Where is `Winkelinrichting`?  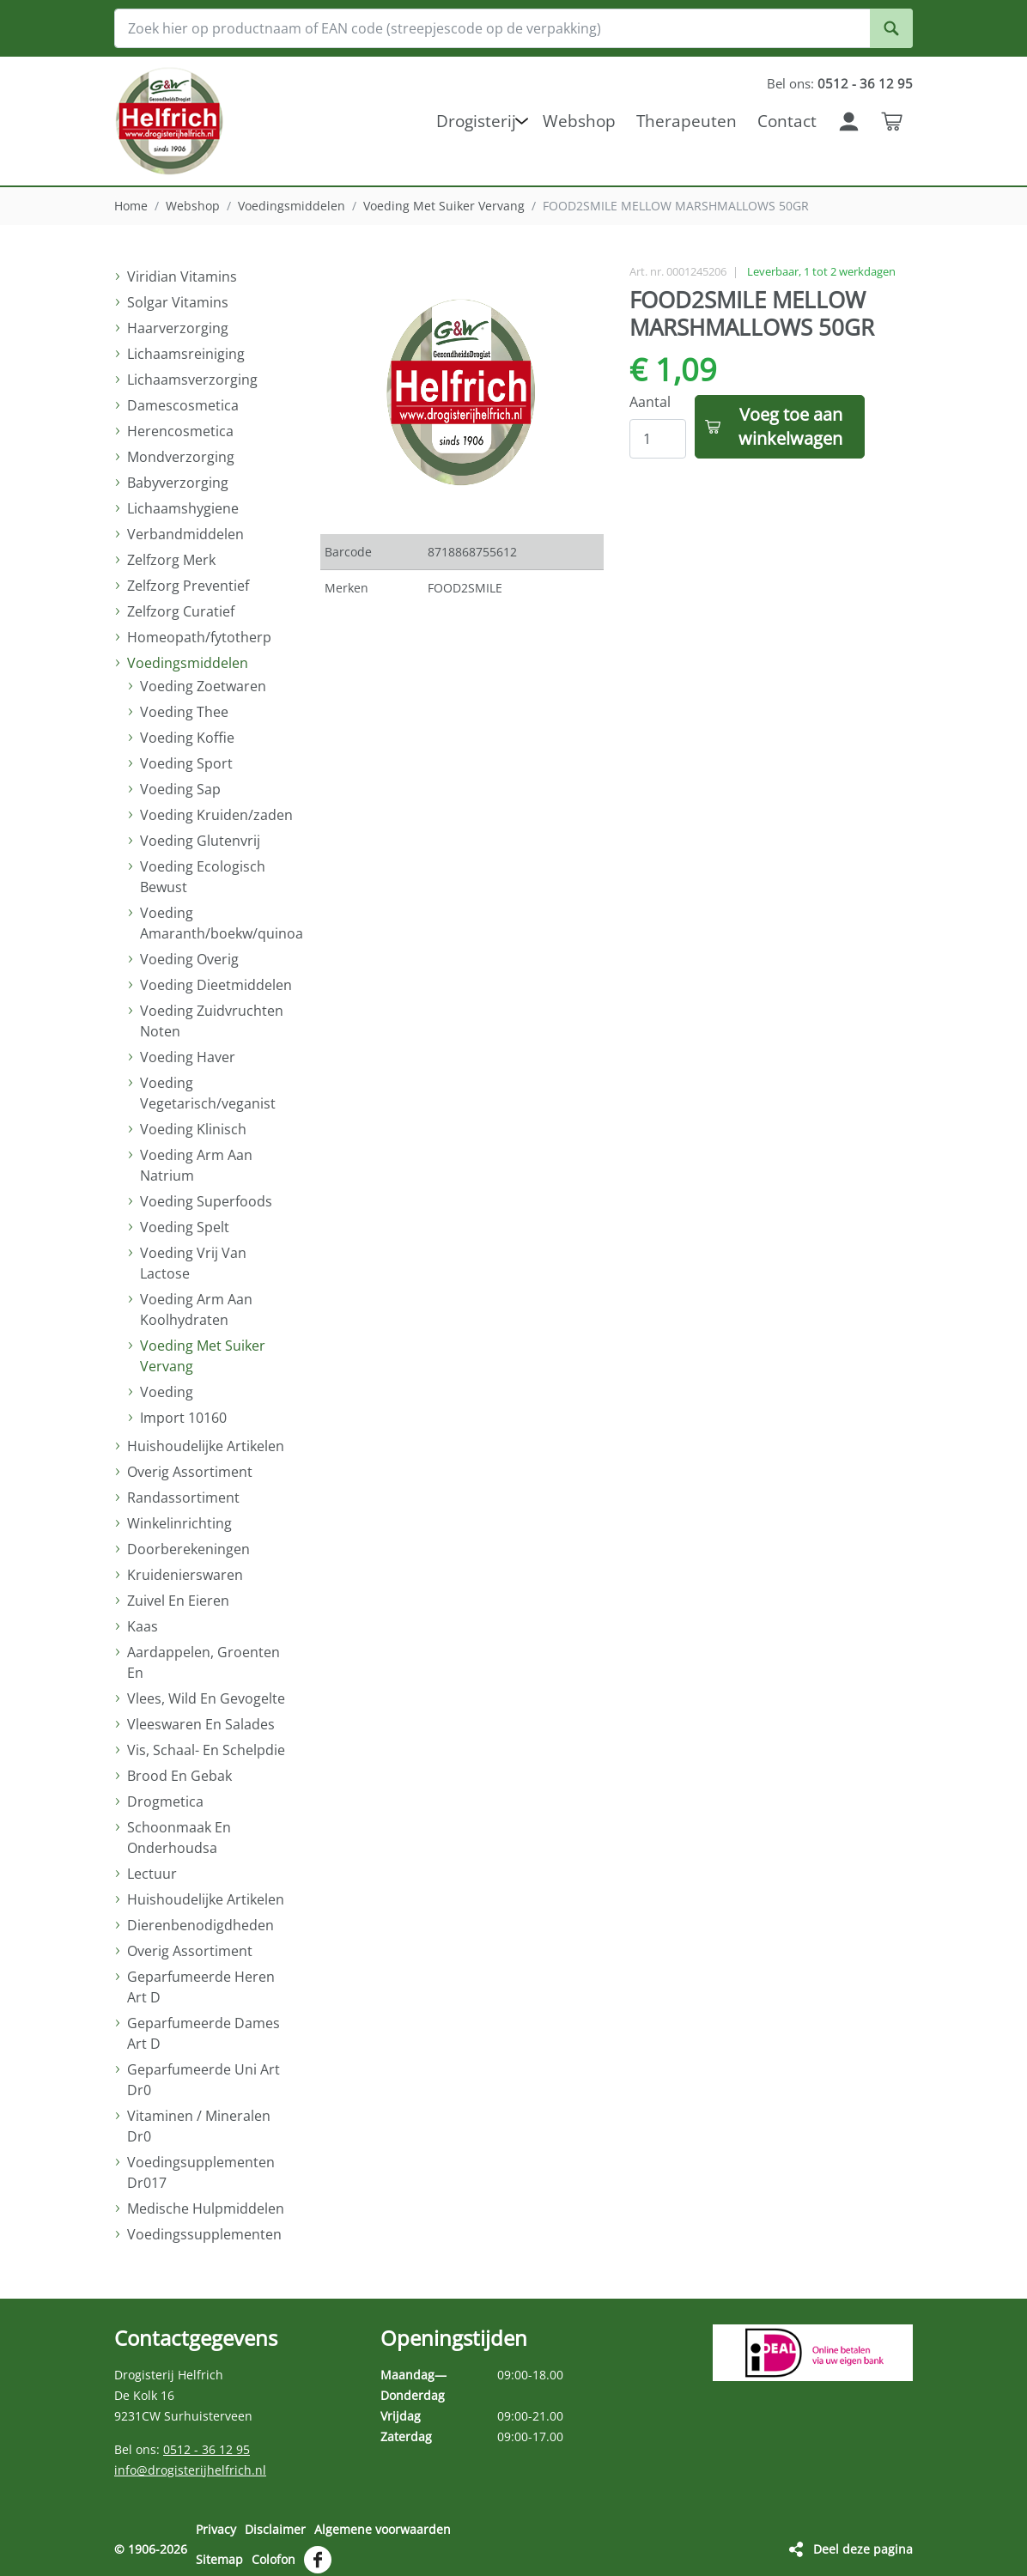 Winkelinrichting is located at coordinates (179, 1523).